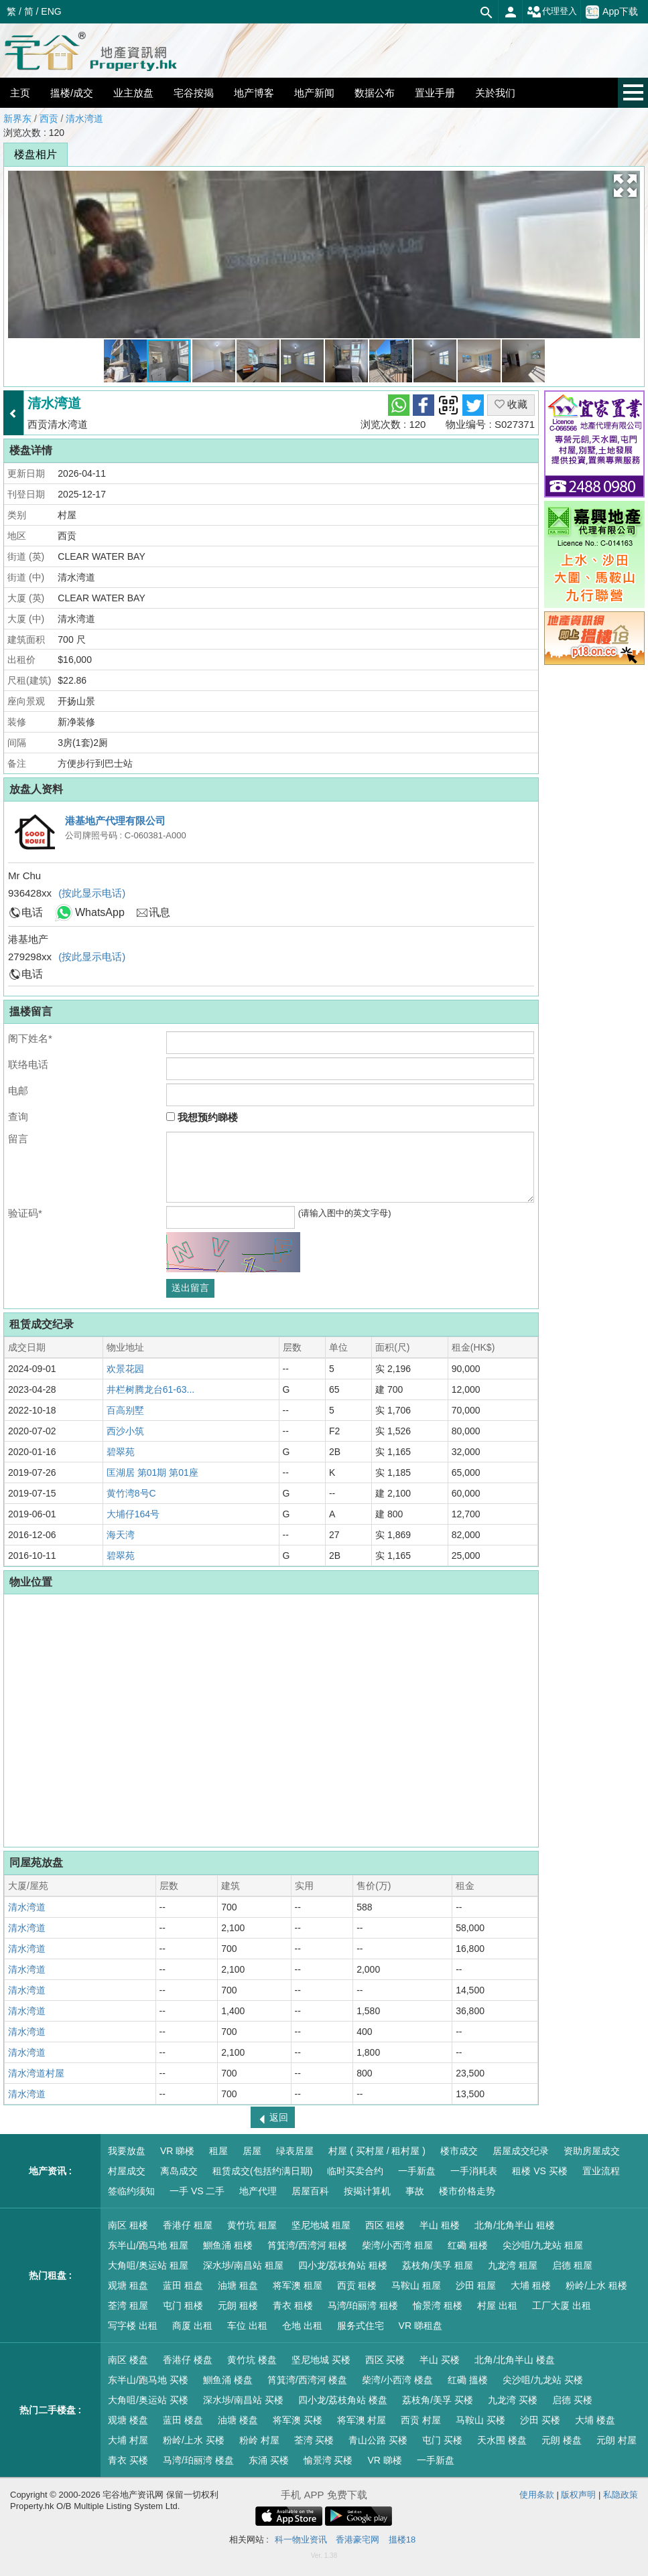 This screenshot has height=2576, width=648. I want to click on 大埔 楼盘, so click(595, 2420).